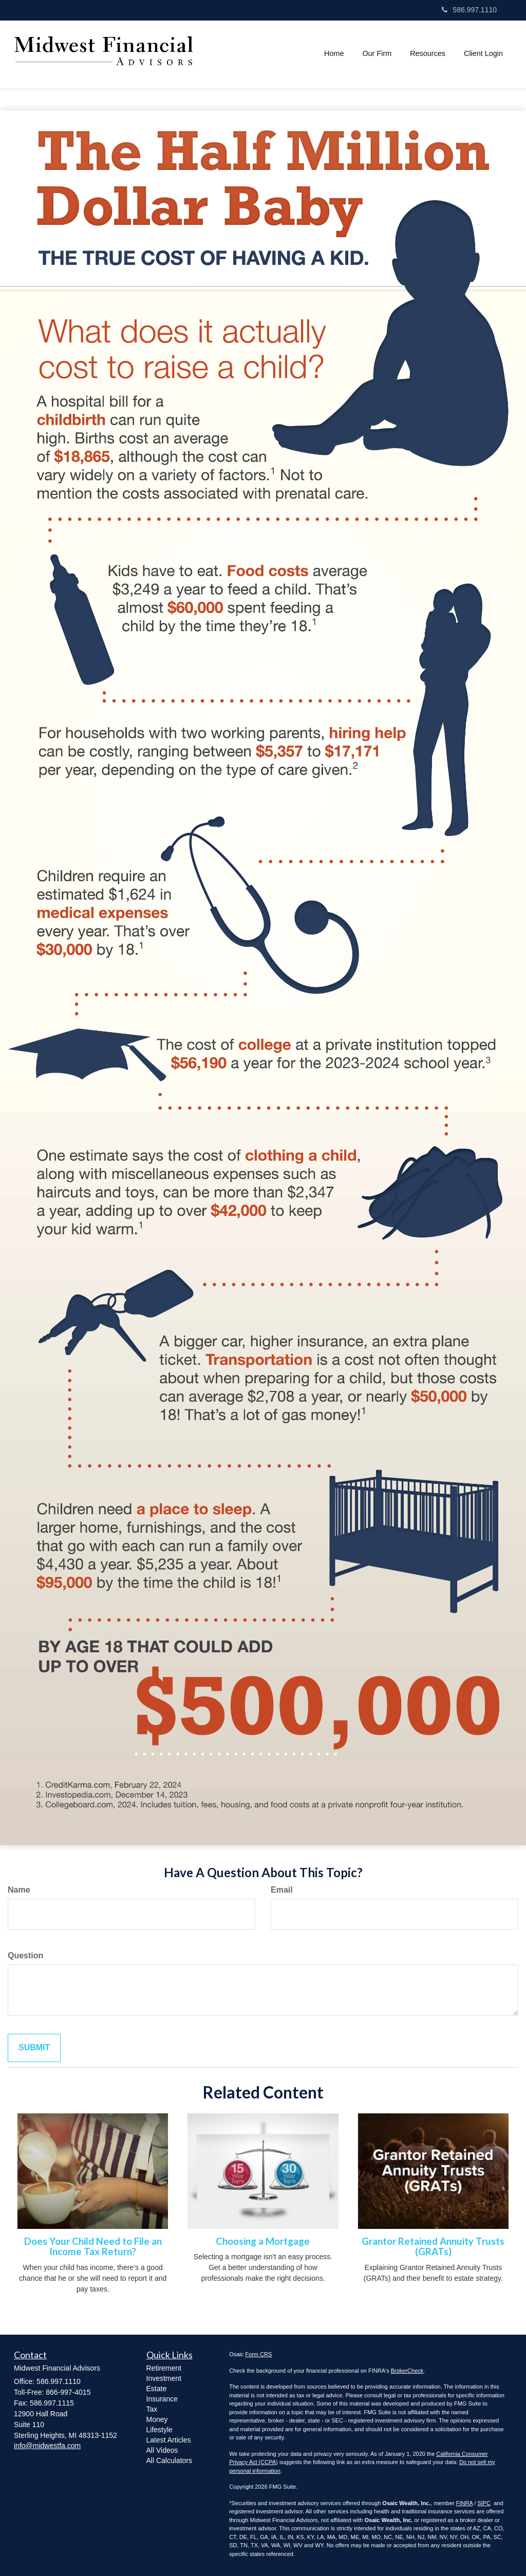  I want to click on Choosing a Mortgage, so click(263, 2241).